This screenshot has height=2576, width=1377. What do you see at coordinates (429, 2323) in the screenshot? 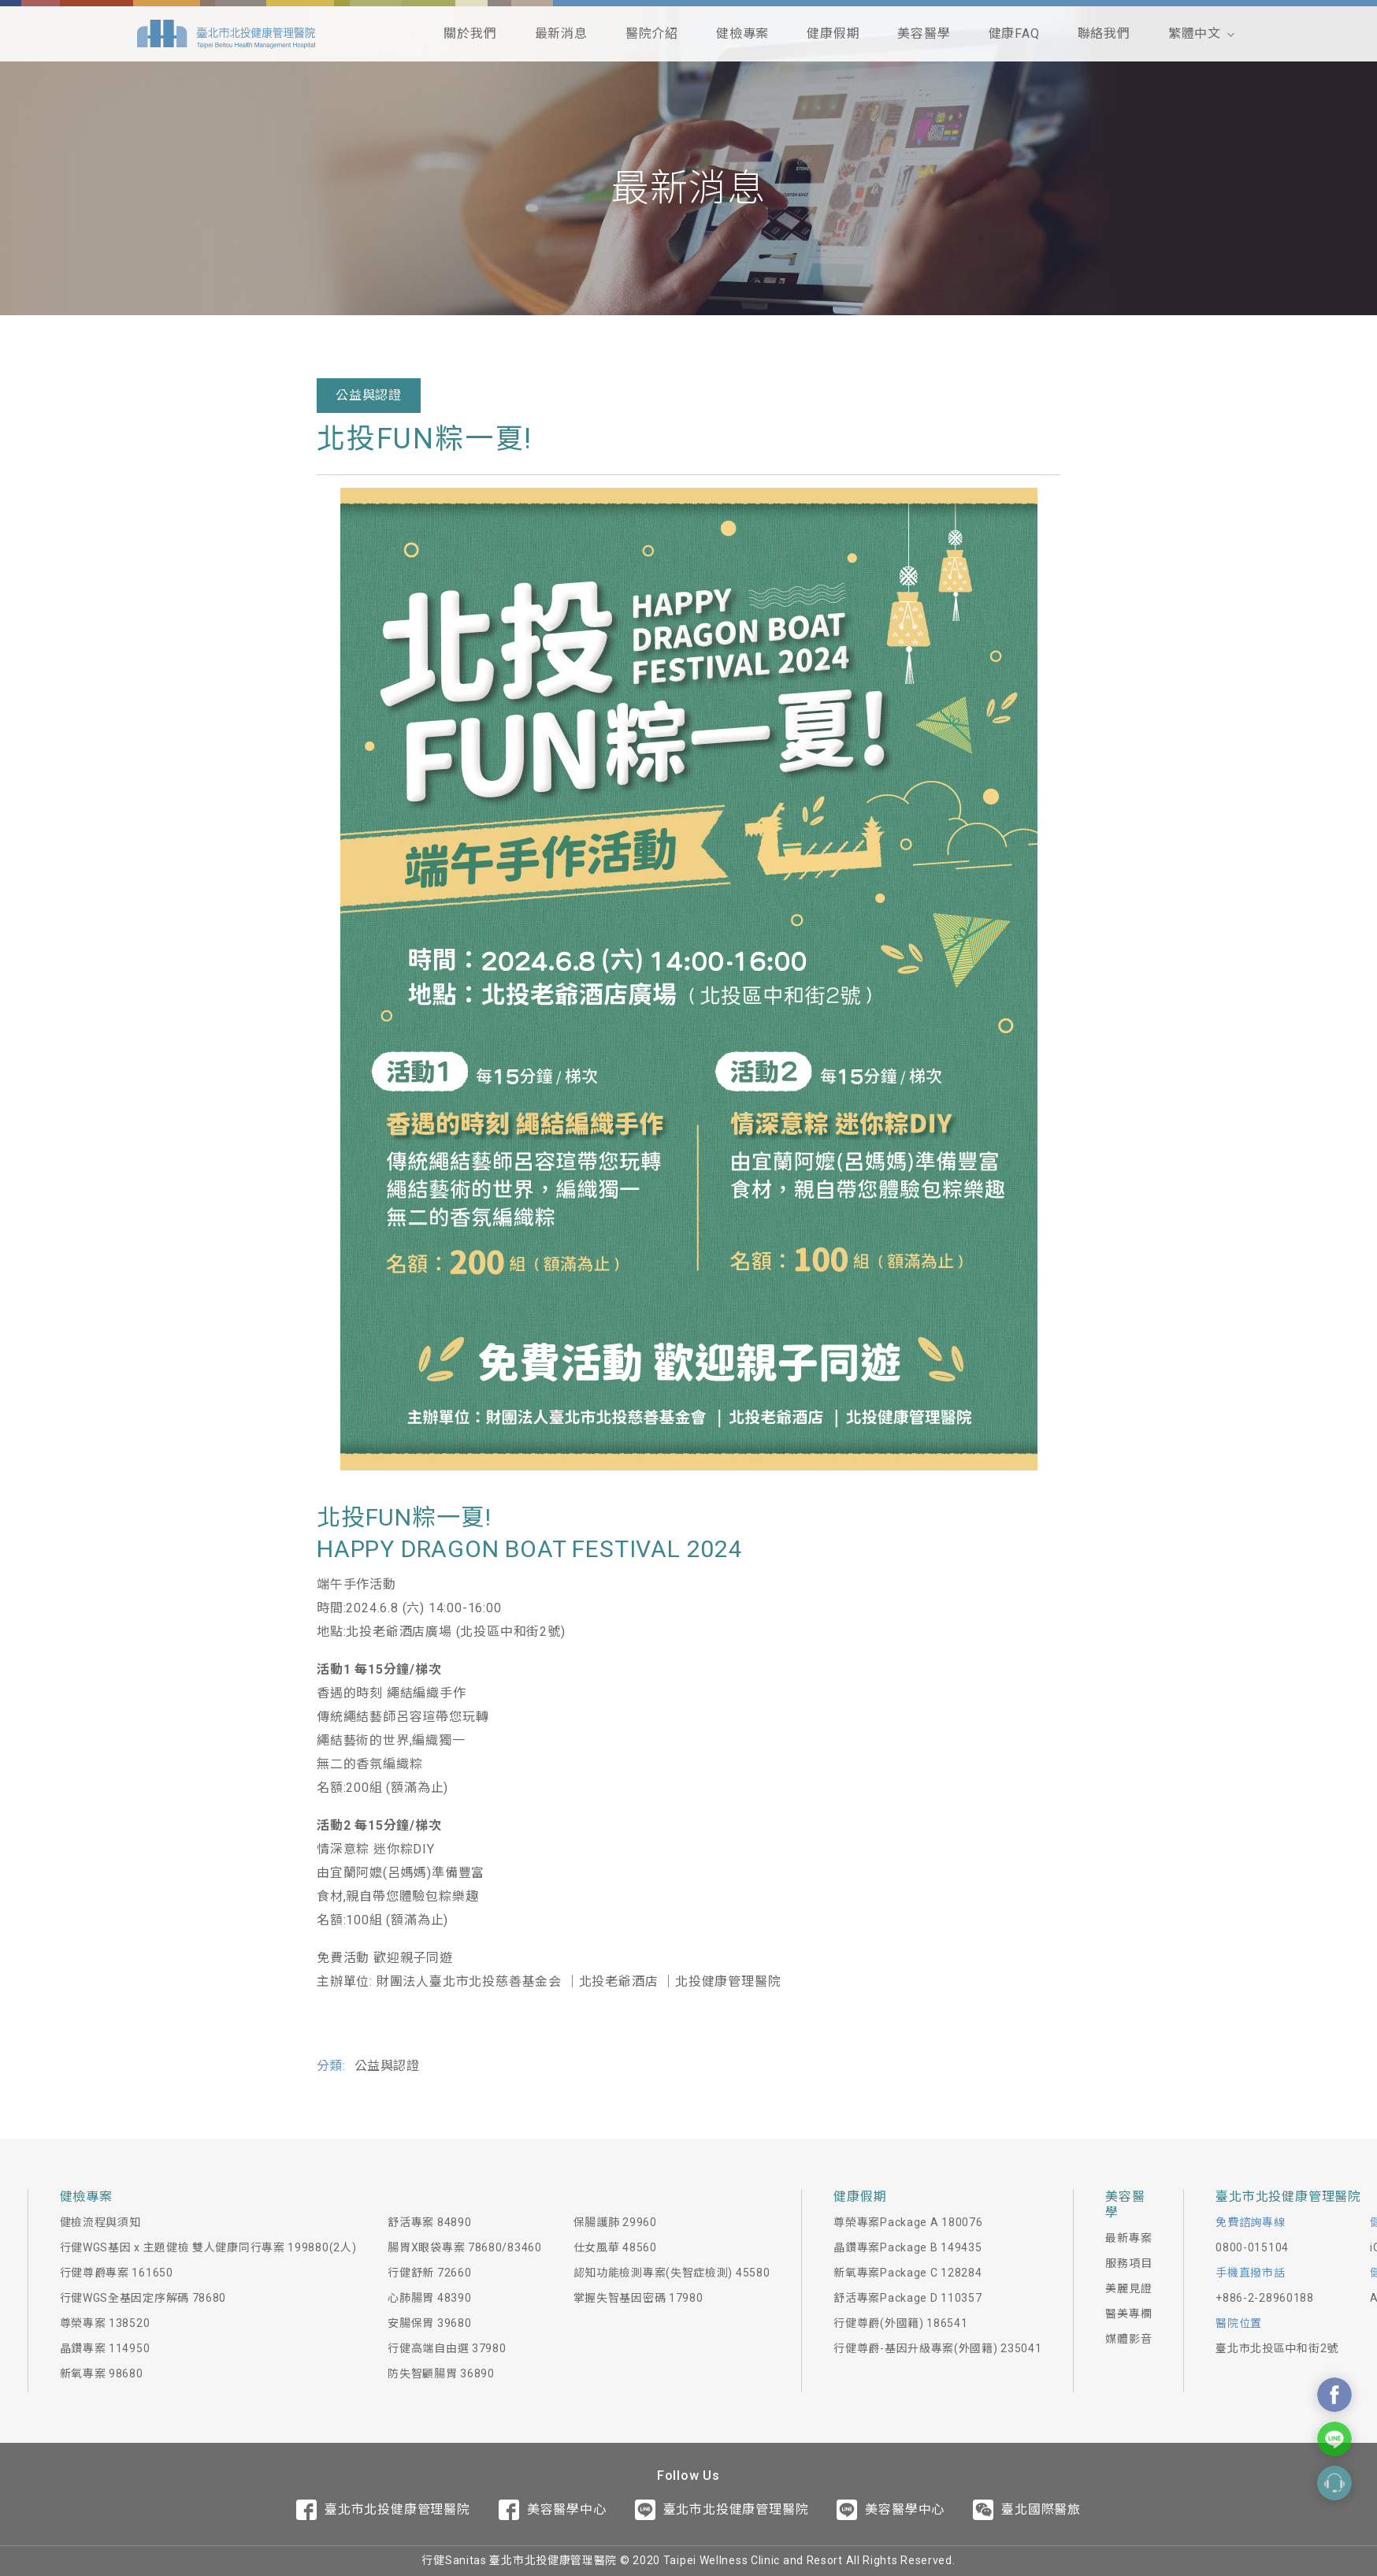
I see `安腸保胃 39680` at bounding box center [429, 2323].